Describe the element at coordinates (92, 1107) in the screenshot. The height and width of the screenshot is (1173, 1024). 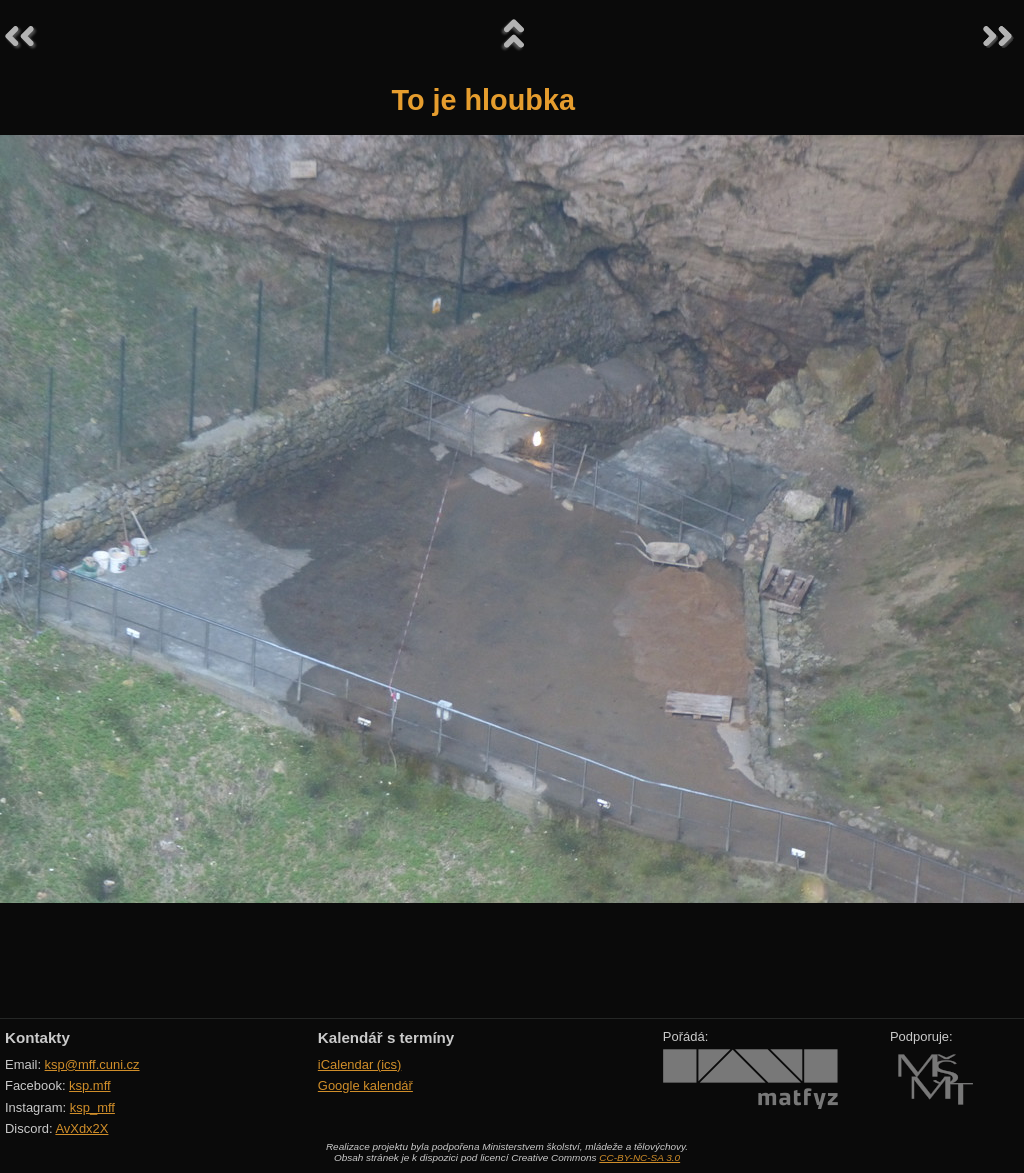
I see `ksp_mff` at that location.